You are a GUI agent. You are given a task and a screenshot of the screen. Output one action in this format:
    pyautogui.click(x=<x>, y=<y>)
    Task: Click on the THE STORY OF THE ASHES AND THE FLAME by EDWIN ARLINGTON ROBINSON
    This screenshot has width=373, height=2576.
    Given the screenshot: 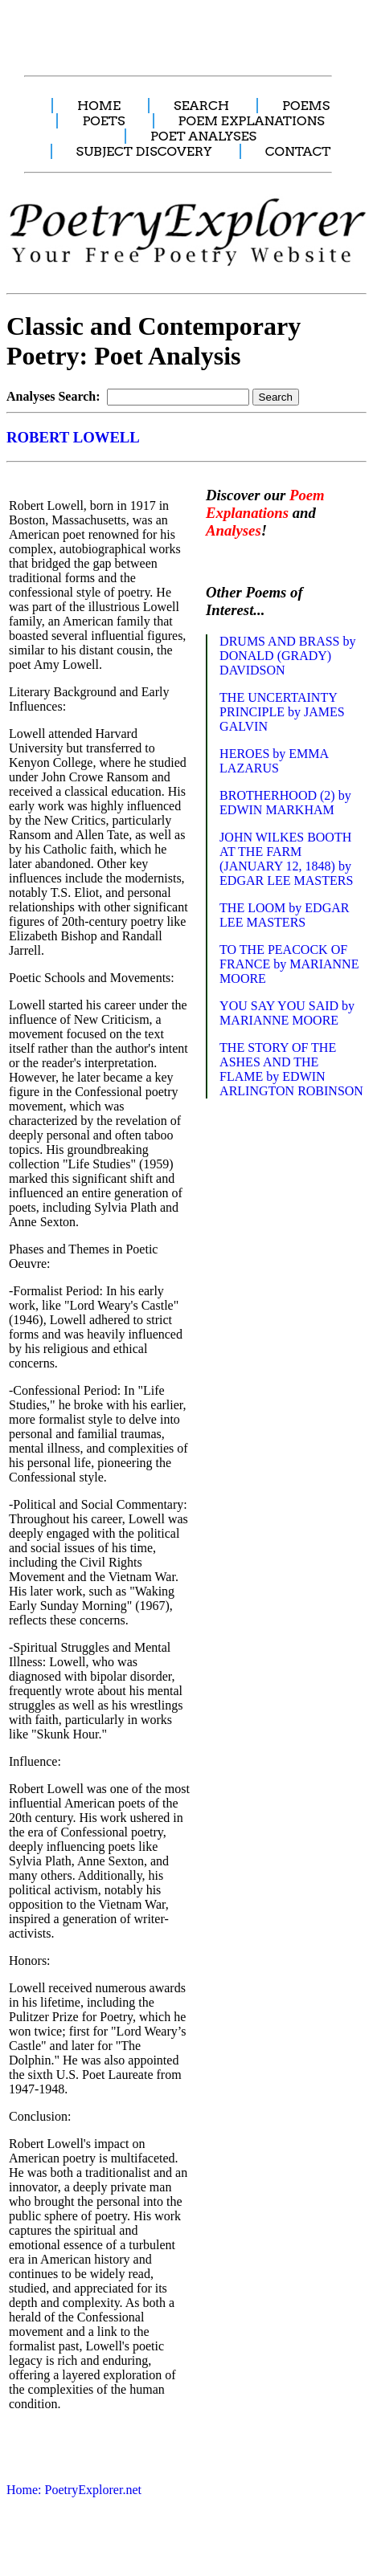 What is the action you would take?
    pyautogui.click(x=291, y=1069)
    